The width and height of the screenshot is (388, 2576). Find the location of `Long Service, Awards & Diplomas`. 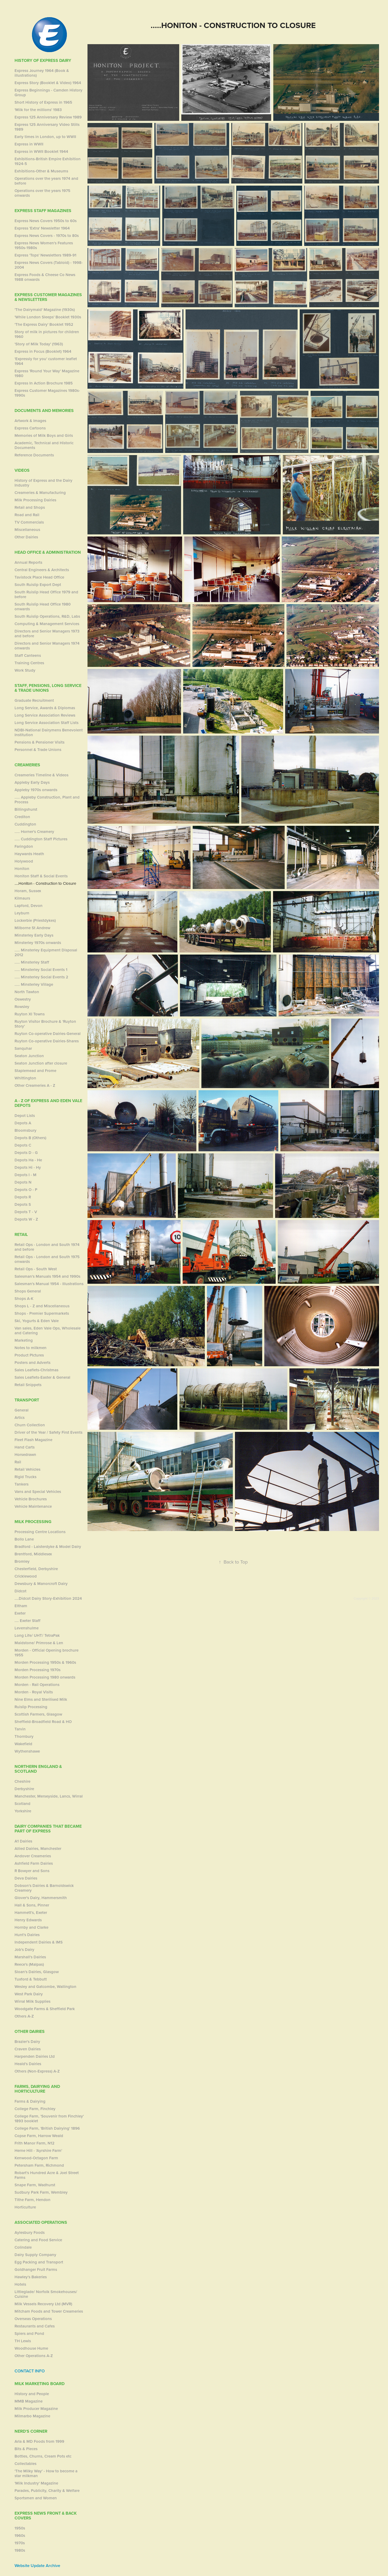

Long Service, Awards & Diplomas is located at coordinates (45, 708).